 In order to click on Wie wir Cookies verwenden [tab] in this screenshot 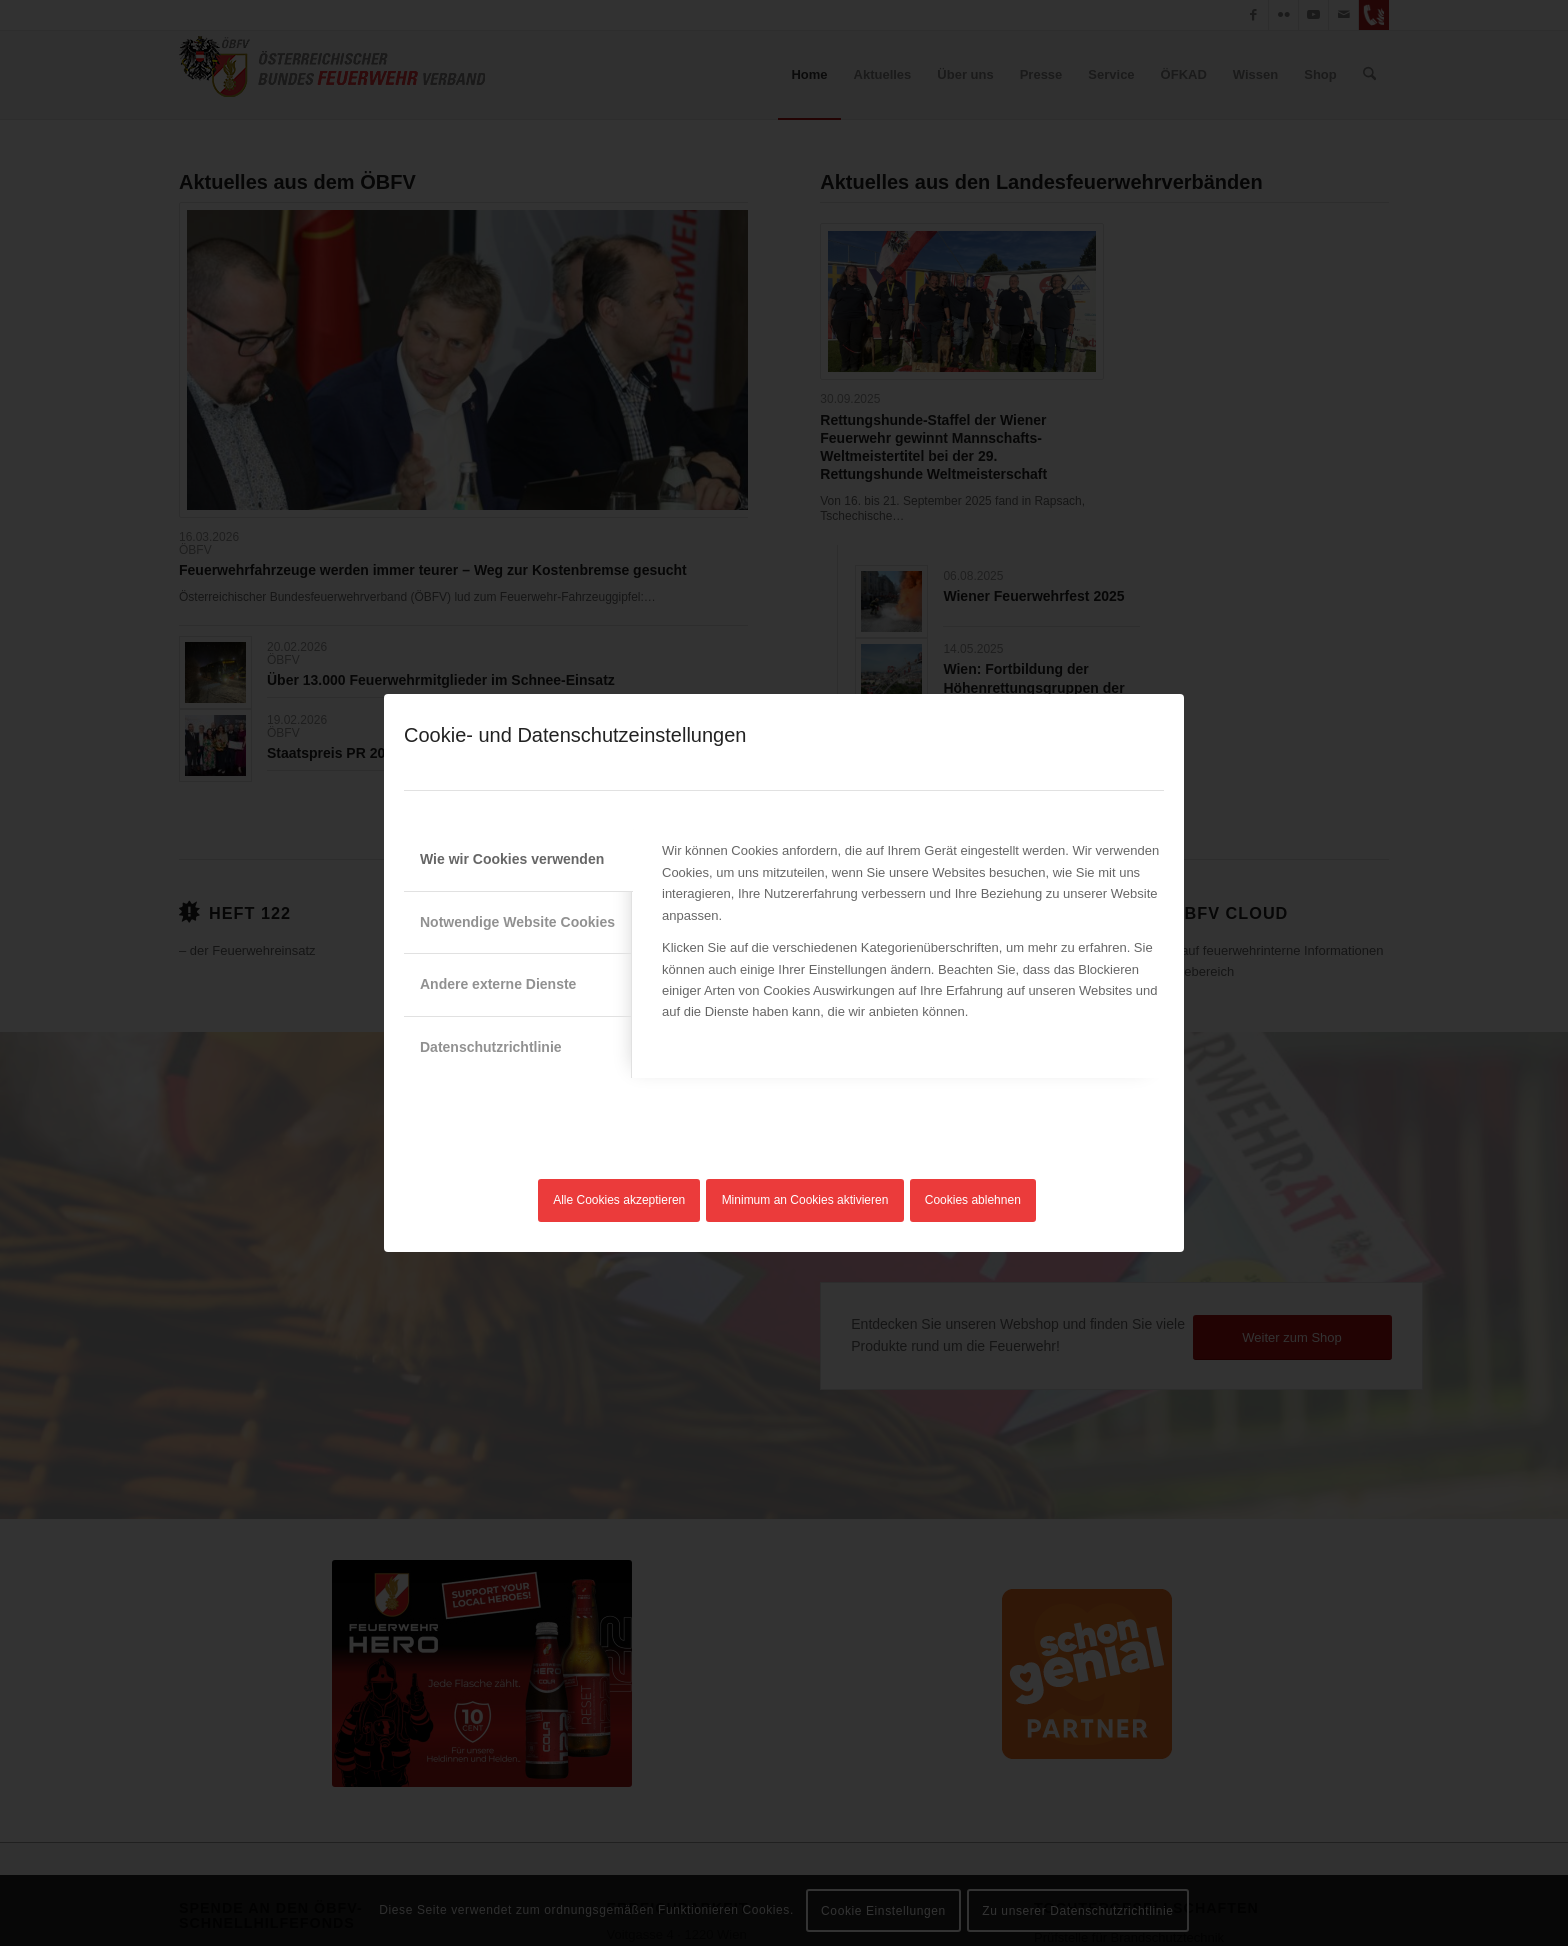, I will do `click(512, 859)`.